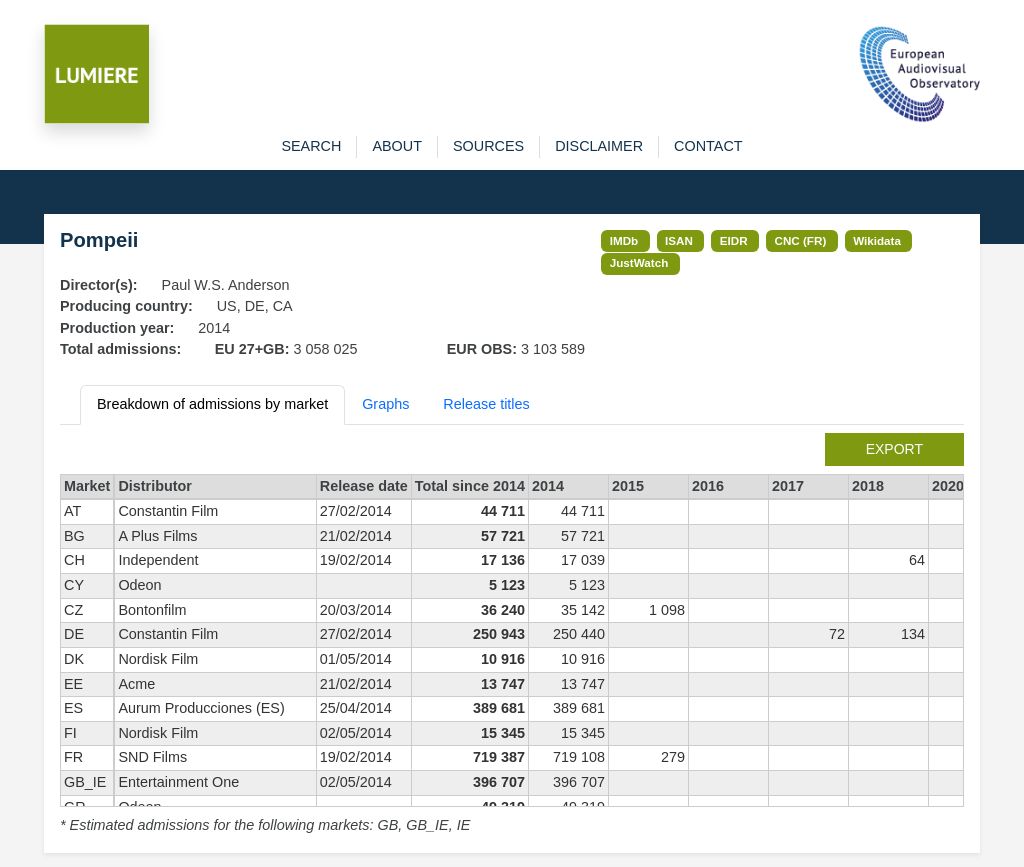 Image resolution: width=1024 pixels, height=867 pixels. What do you see at coordinates (512, 635) in the screenshot?
I see `[tabpanel]` at bounding box center [512, 635].